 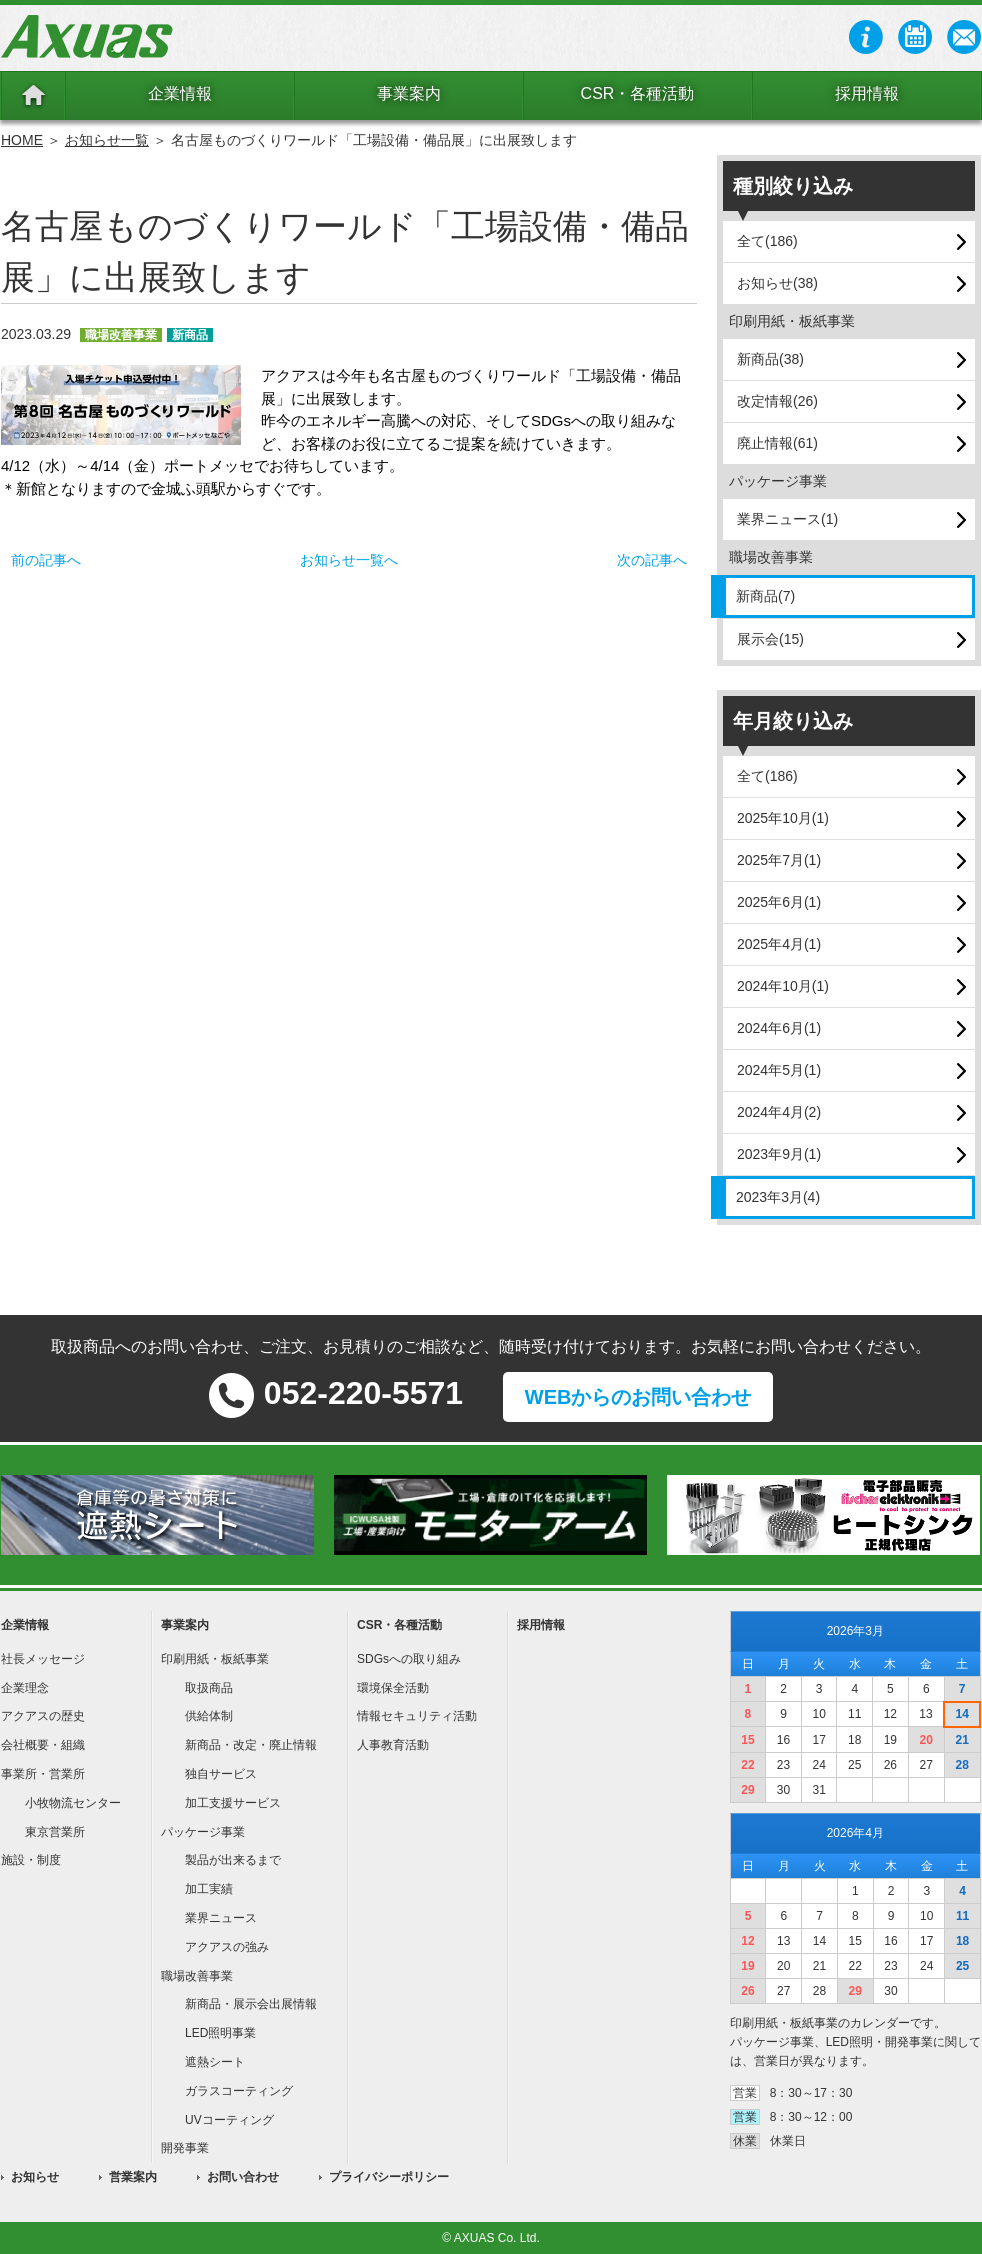 I want to click on 社長メッセージ, so click(x=43, y=1659).